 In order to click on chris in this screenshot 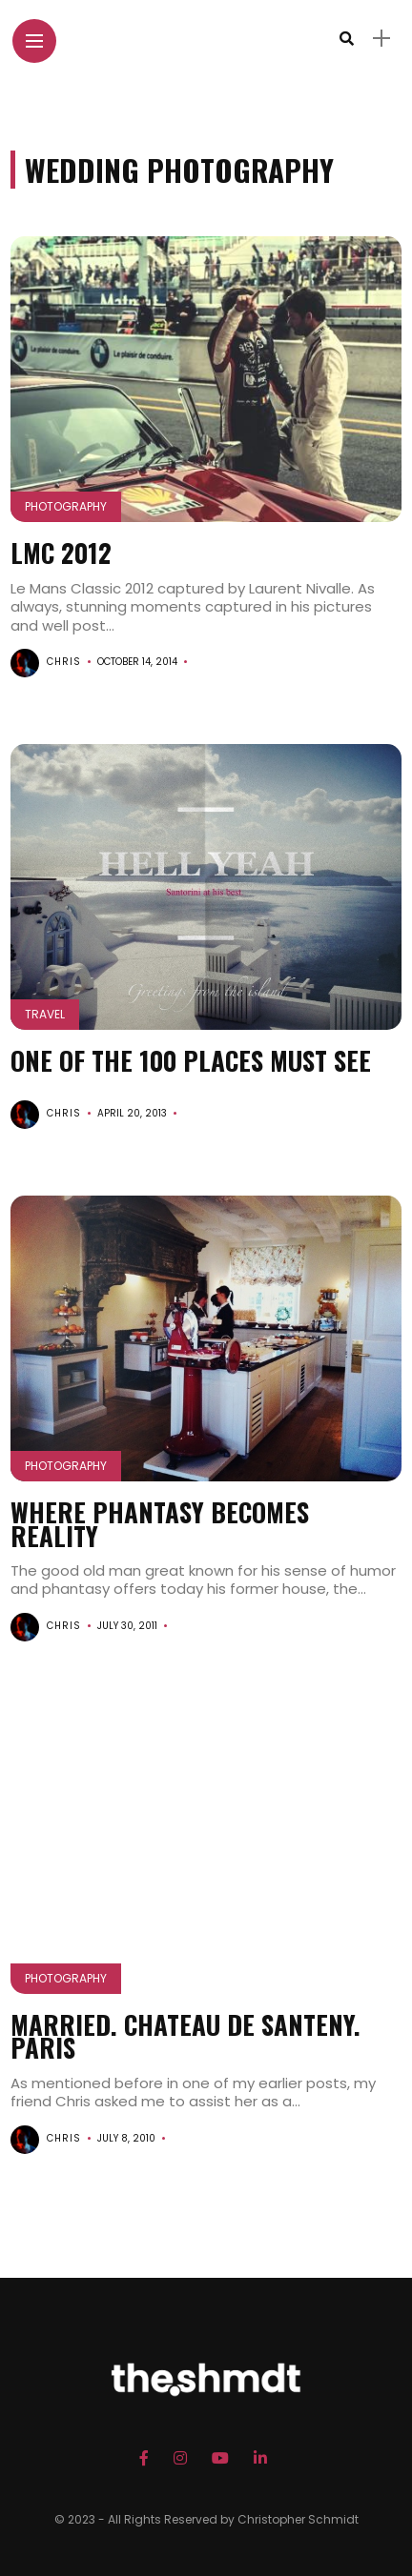, I will do `click(64, 661)`.